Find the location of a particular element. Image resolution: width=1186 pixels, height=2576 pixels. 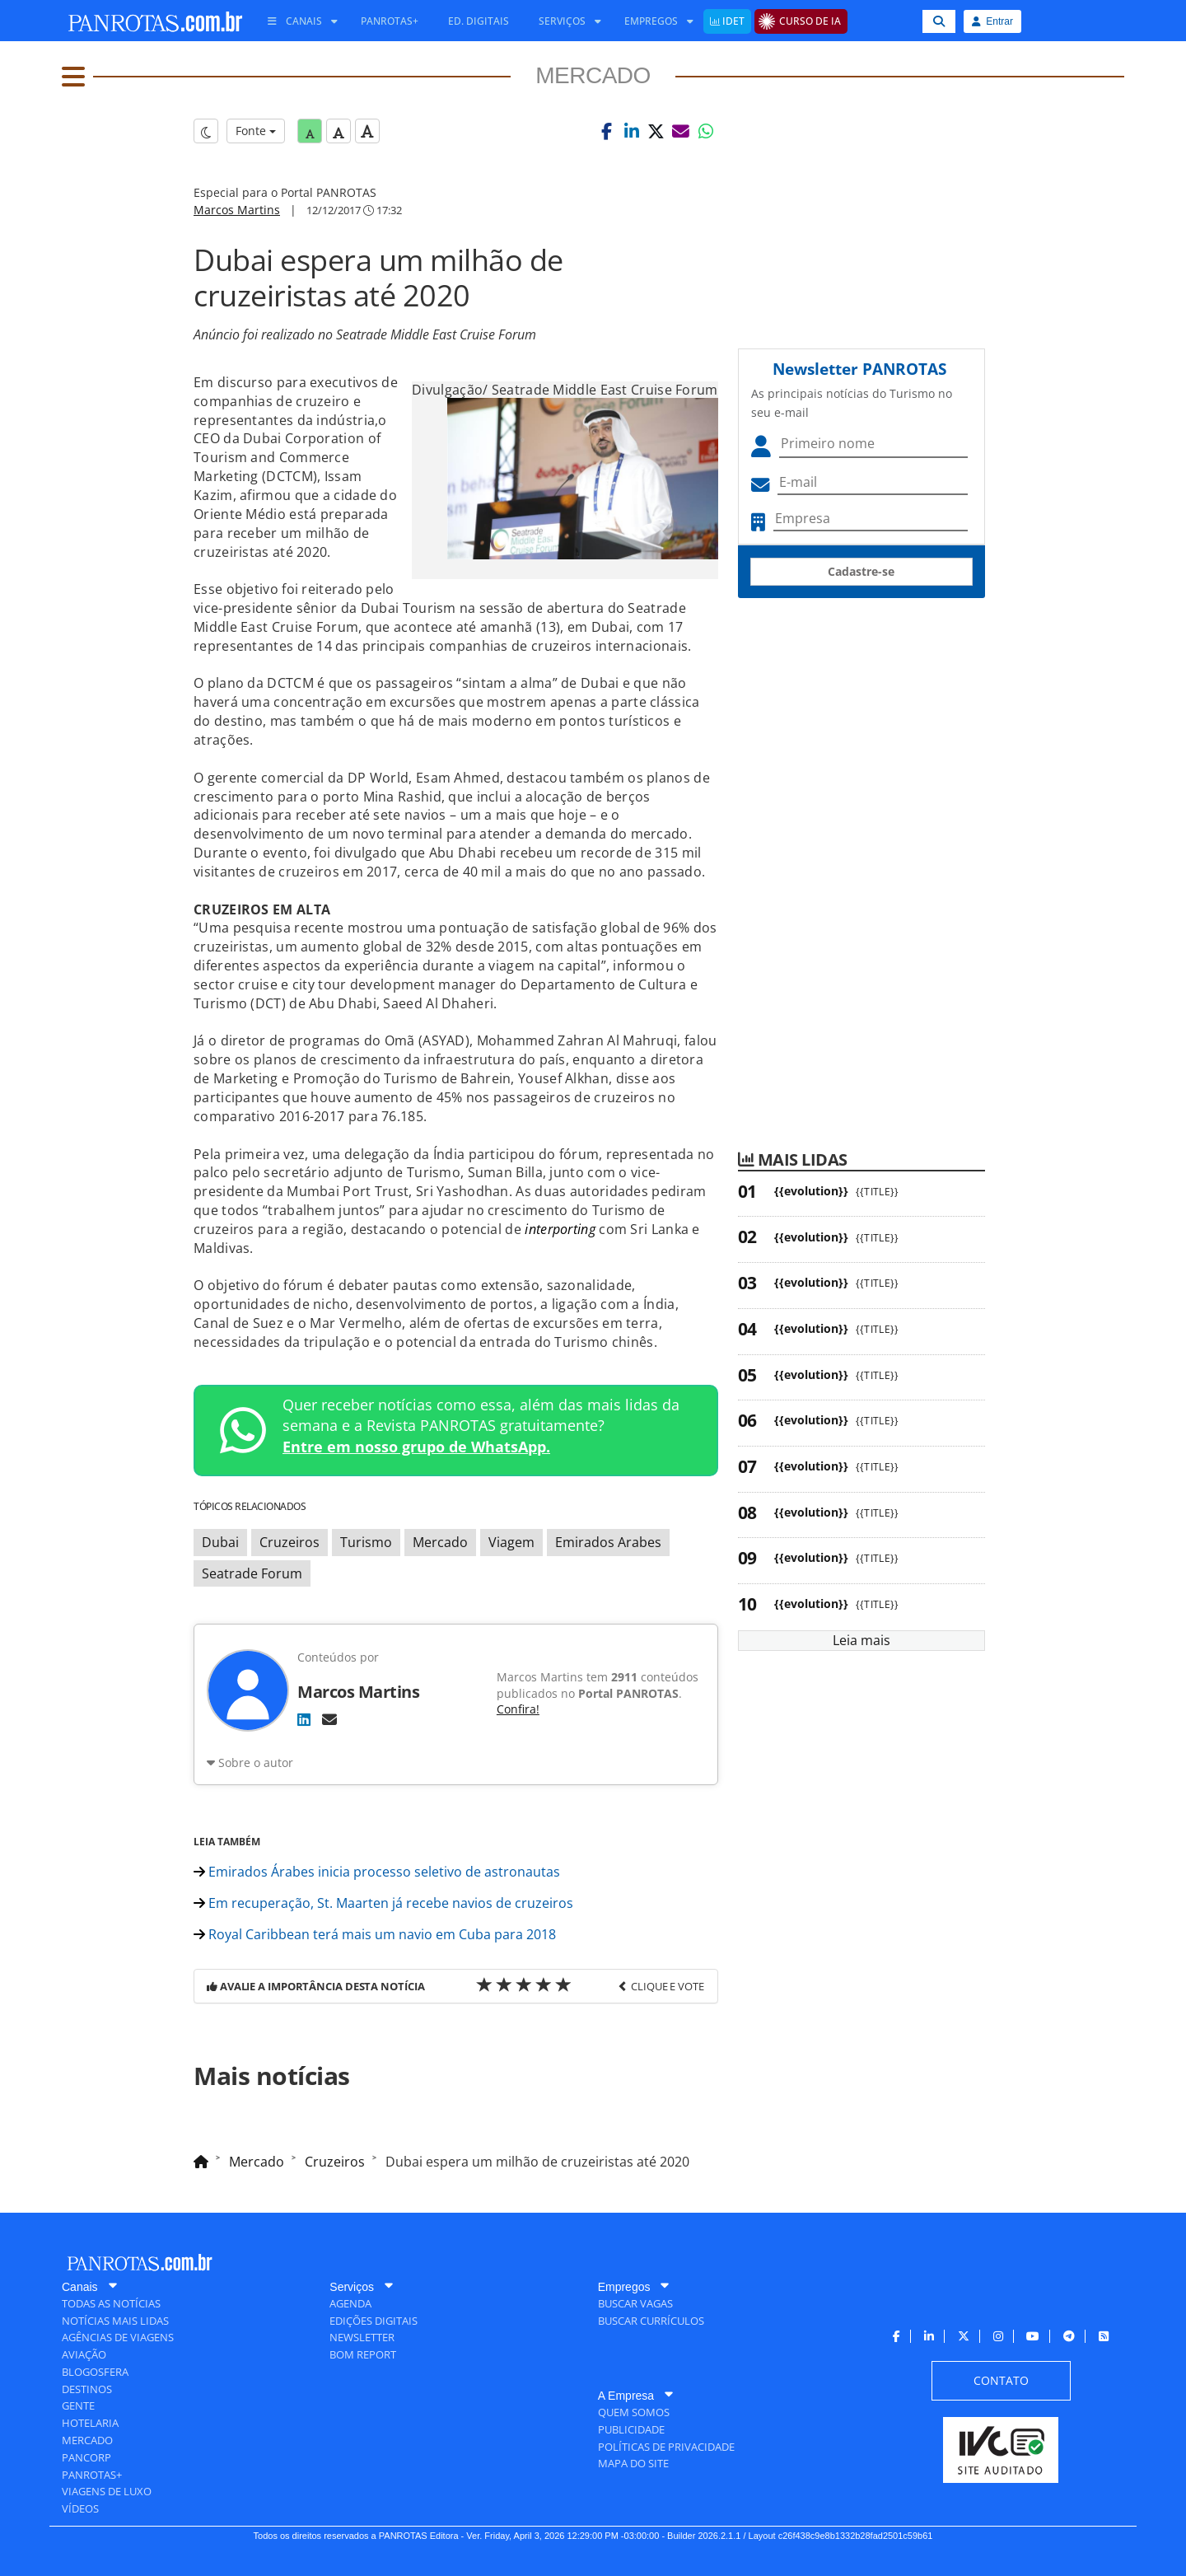

Cruzeiros is located at coordinates (289, 1542).